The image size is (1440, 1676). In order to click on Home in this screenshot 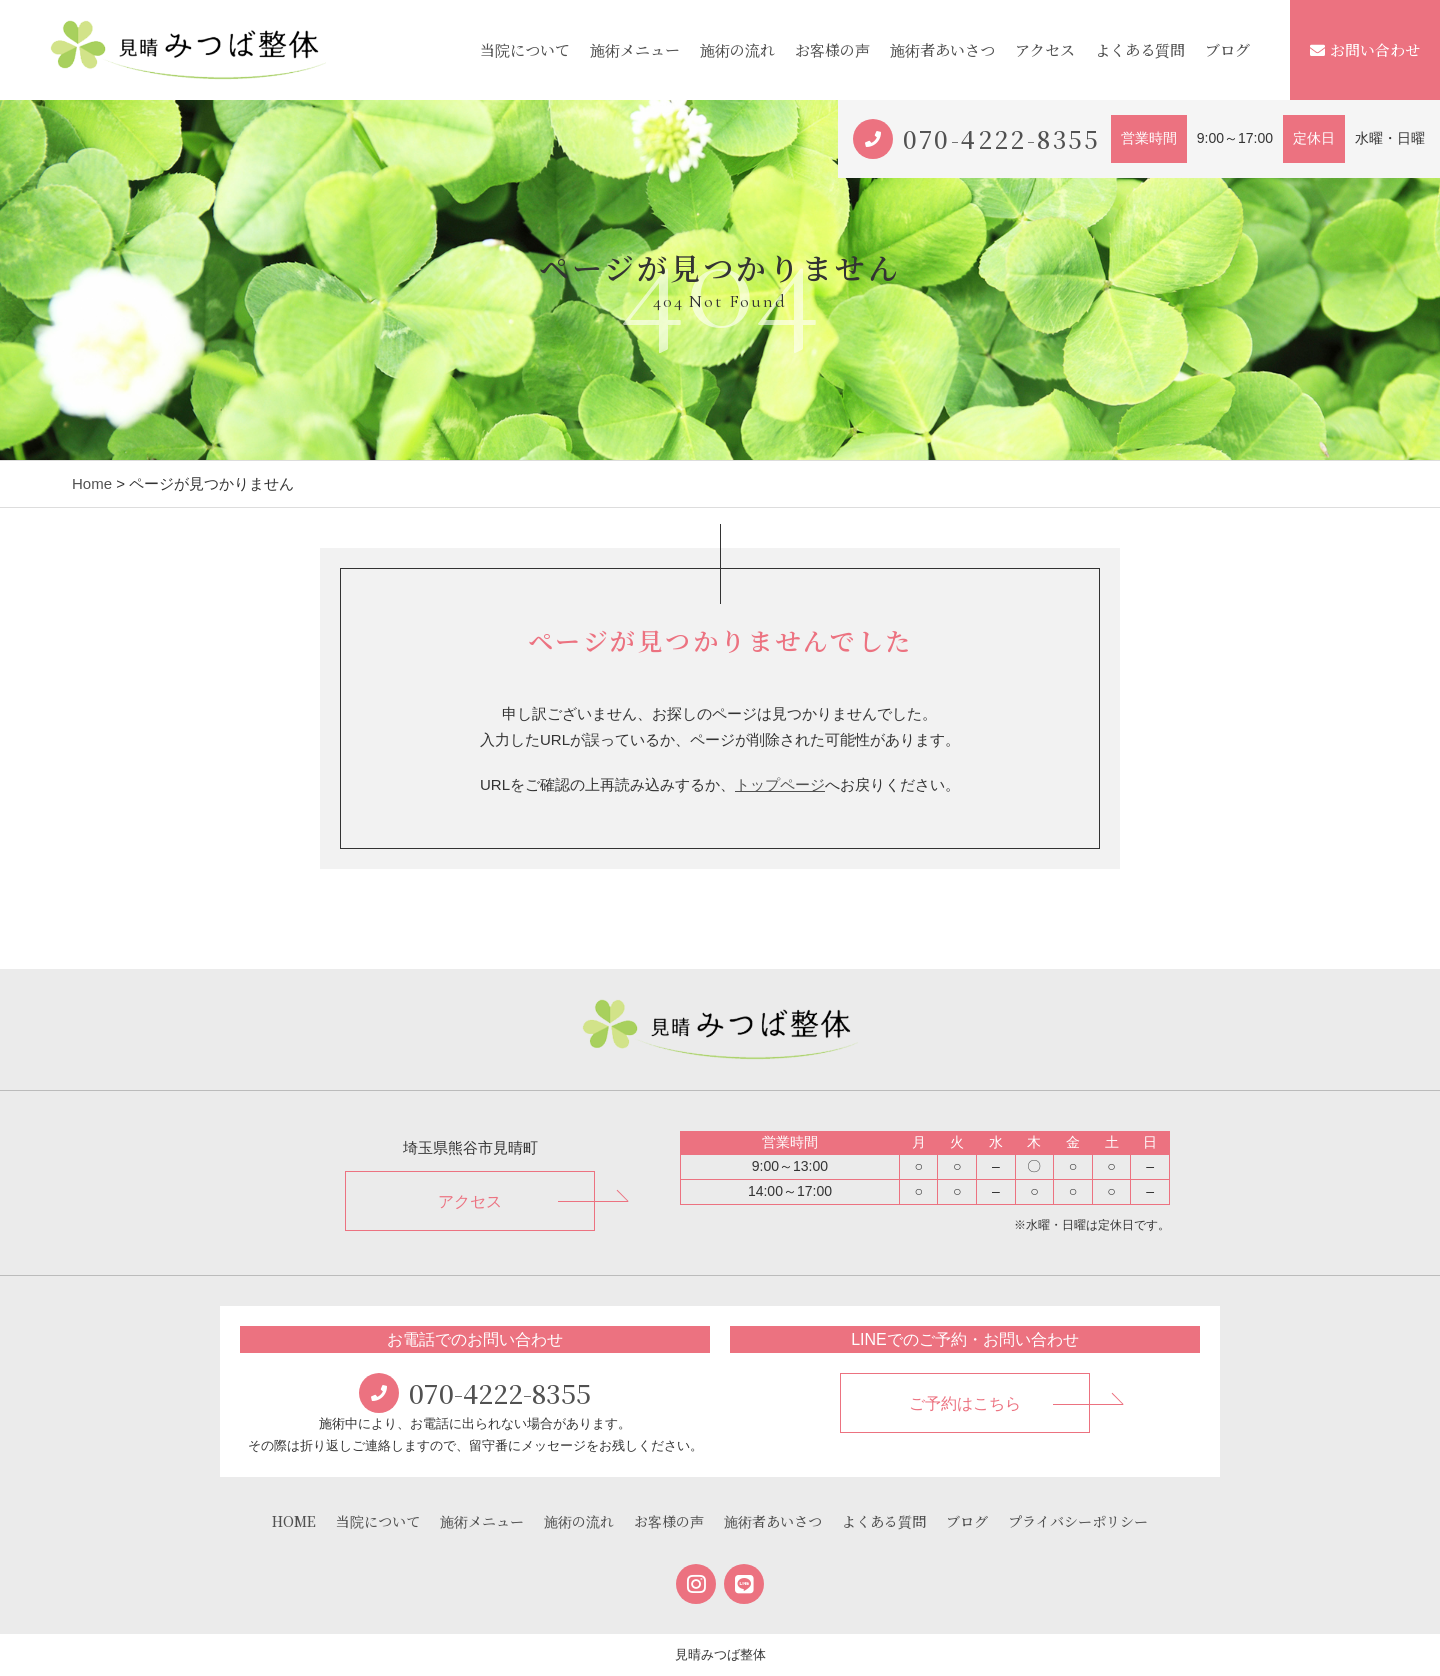, I will do `click(92, 483)`.